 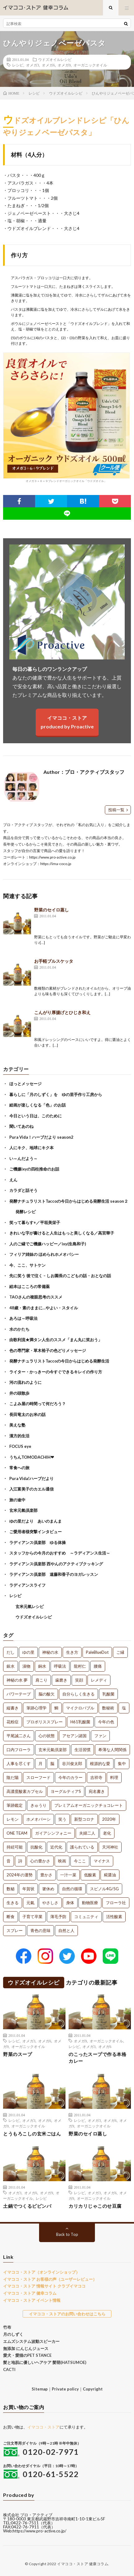 I want to click on 新型コロナ [新型コロナ (1個の項目)], so click(x=84, y=1819).